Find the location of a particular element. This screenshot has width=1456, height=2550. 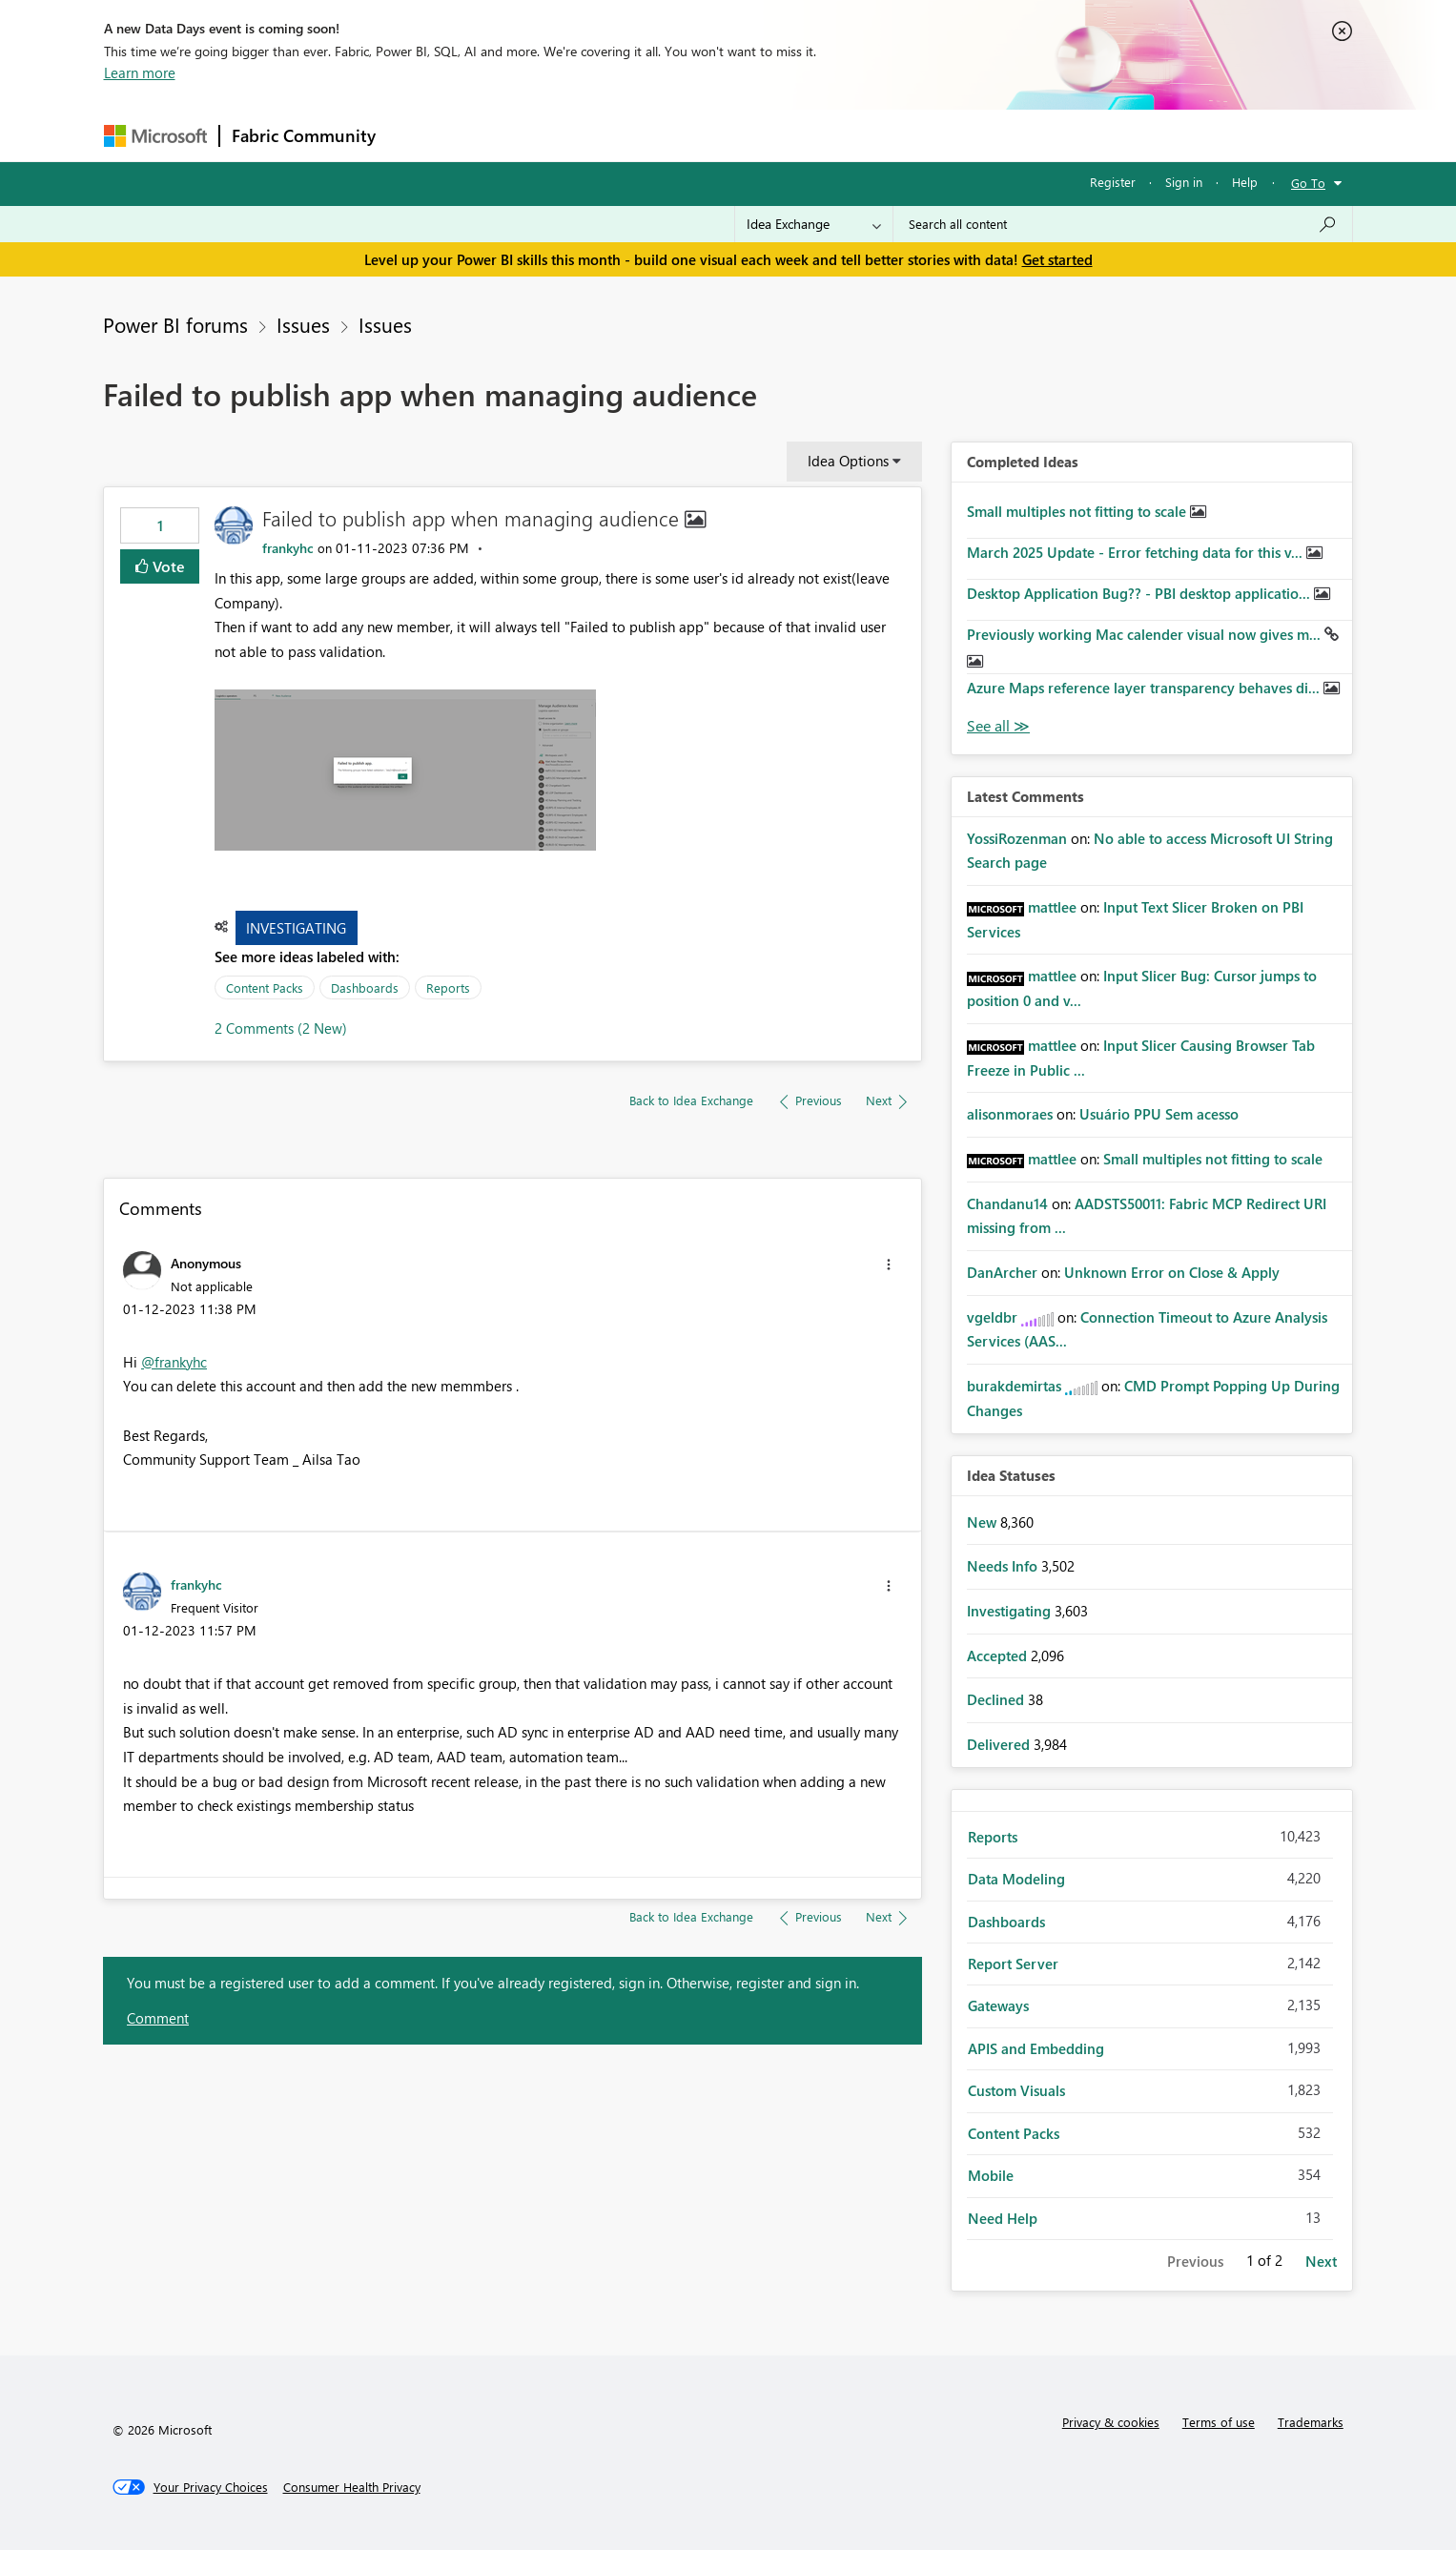

Azure Maps reference layer transparency behaves di... is located at coordinates (1145, 687).